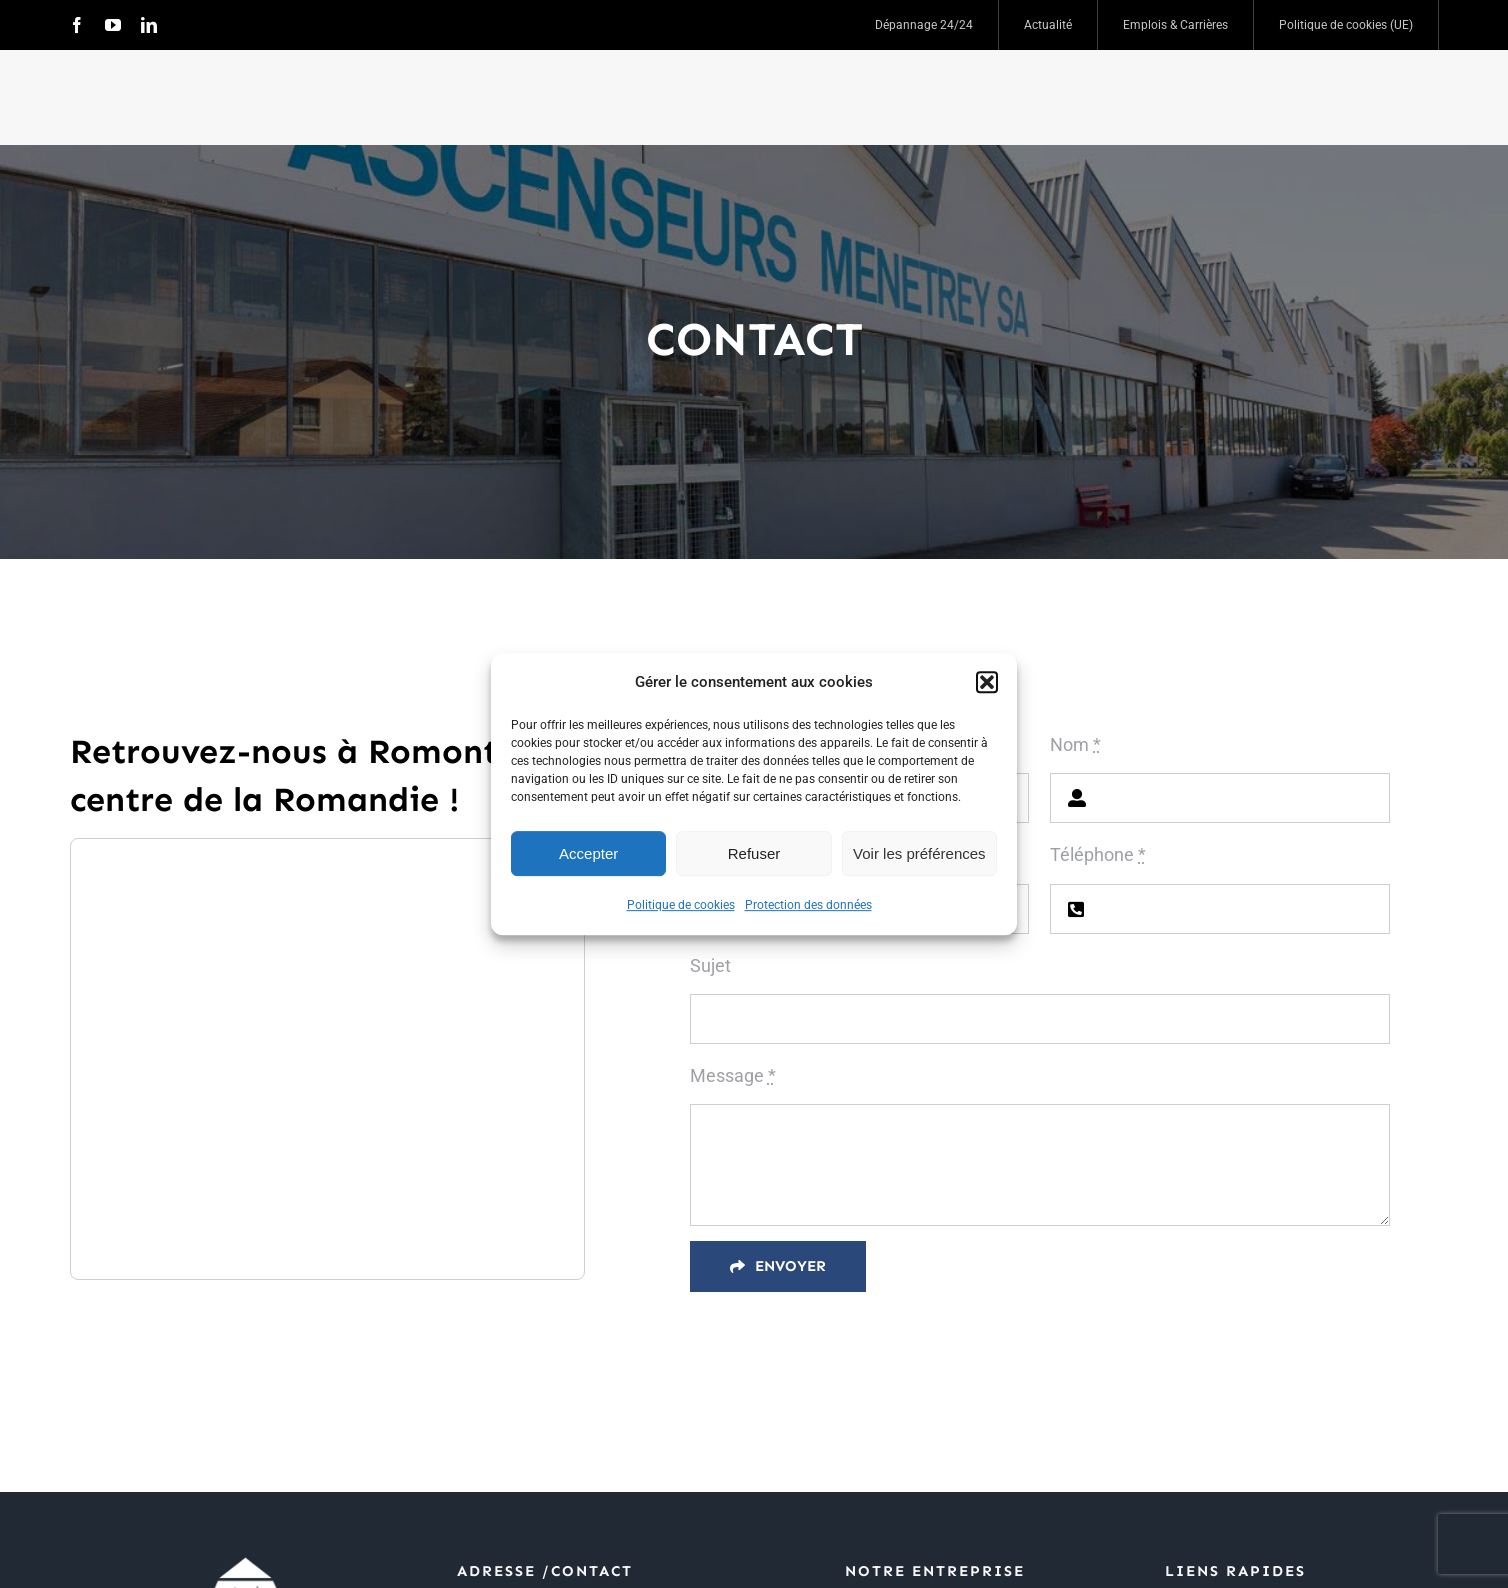  What do you see at coordinates (987, 682) in the screenshot?
I see `[button]` at bounding box center [987, 682].